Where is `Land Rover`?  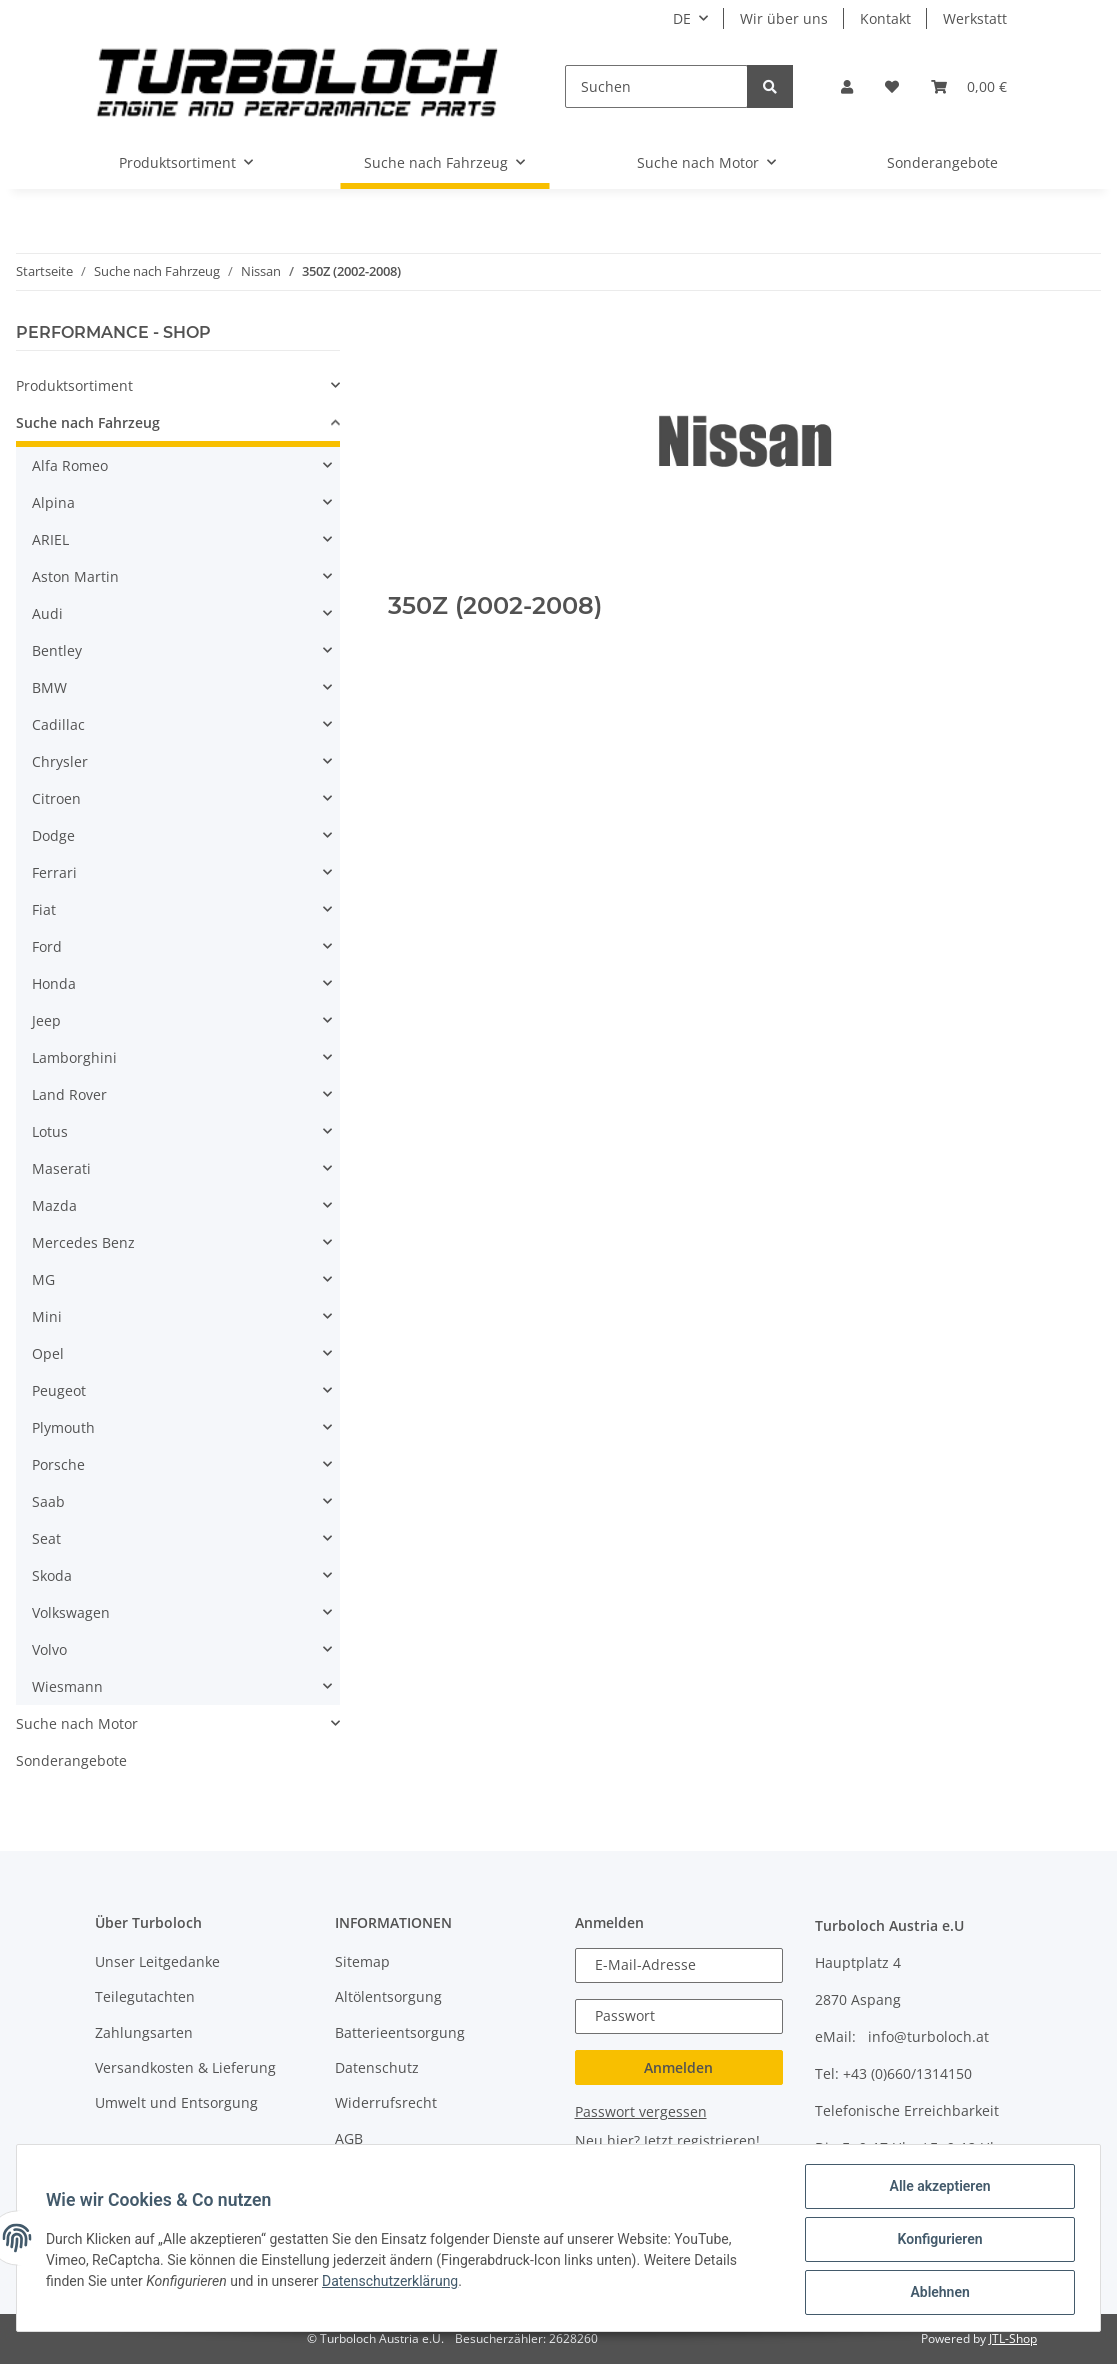 Land Rover is located at coordinates (69, 1094).